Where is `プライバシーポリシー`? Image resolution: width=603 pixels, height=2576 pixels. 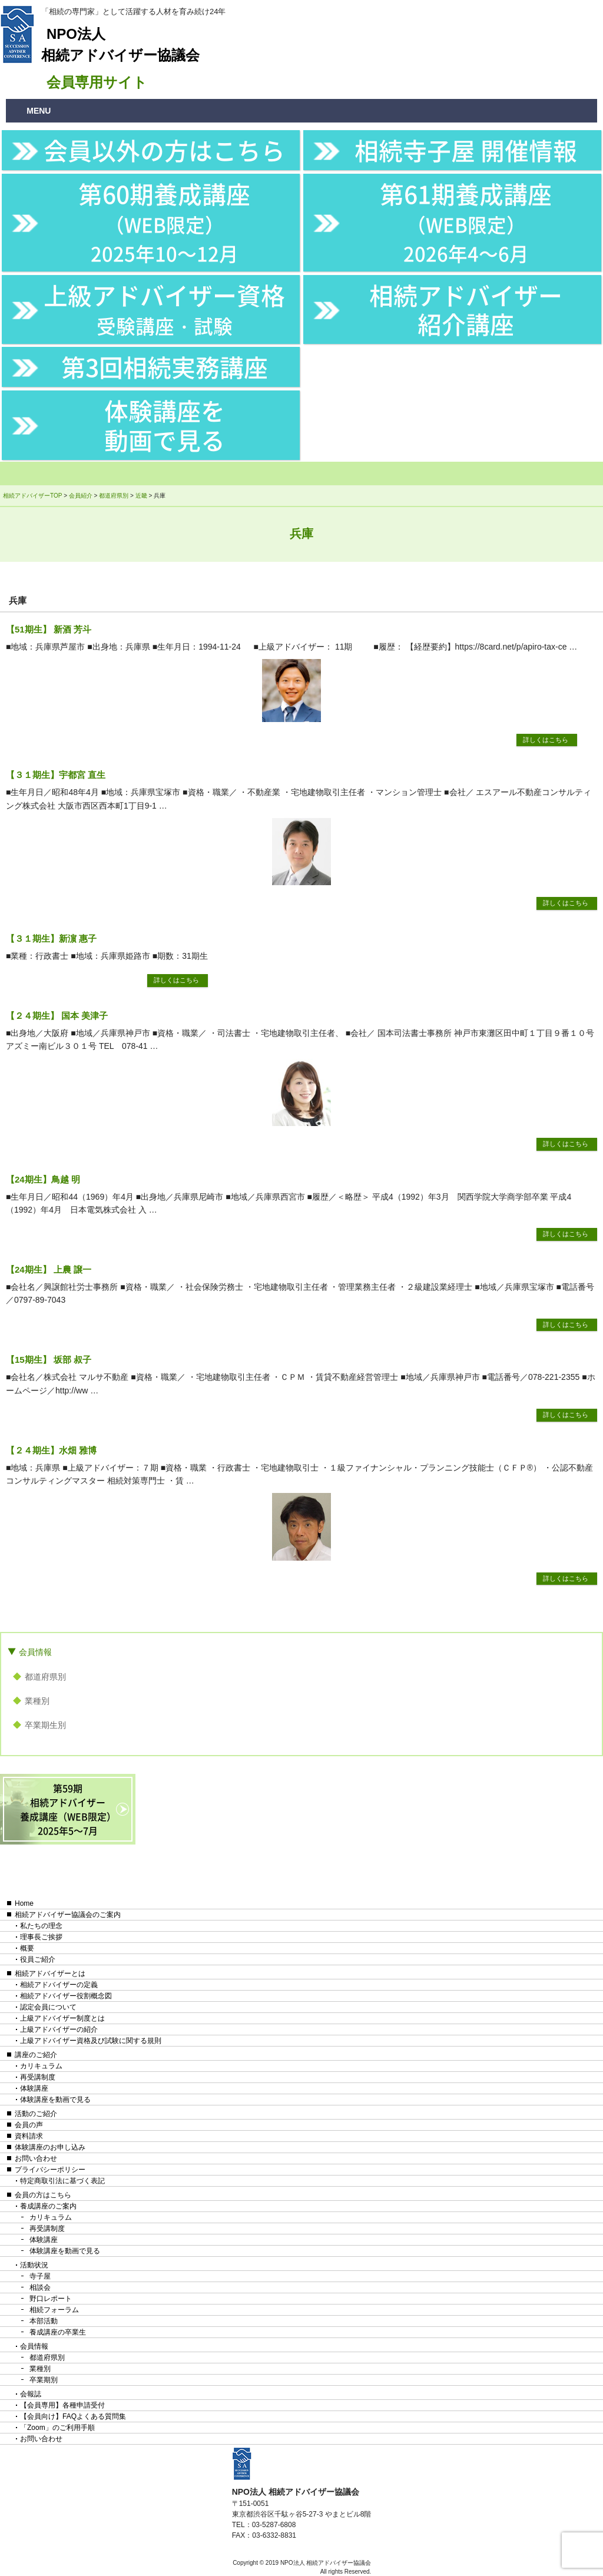
プライバシーポリシー is located at coordinates (50, 2170).